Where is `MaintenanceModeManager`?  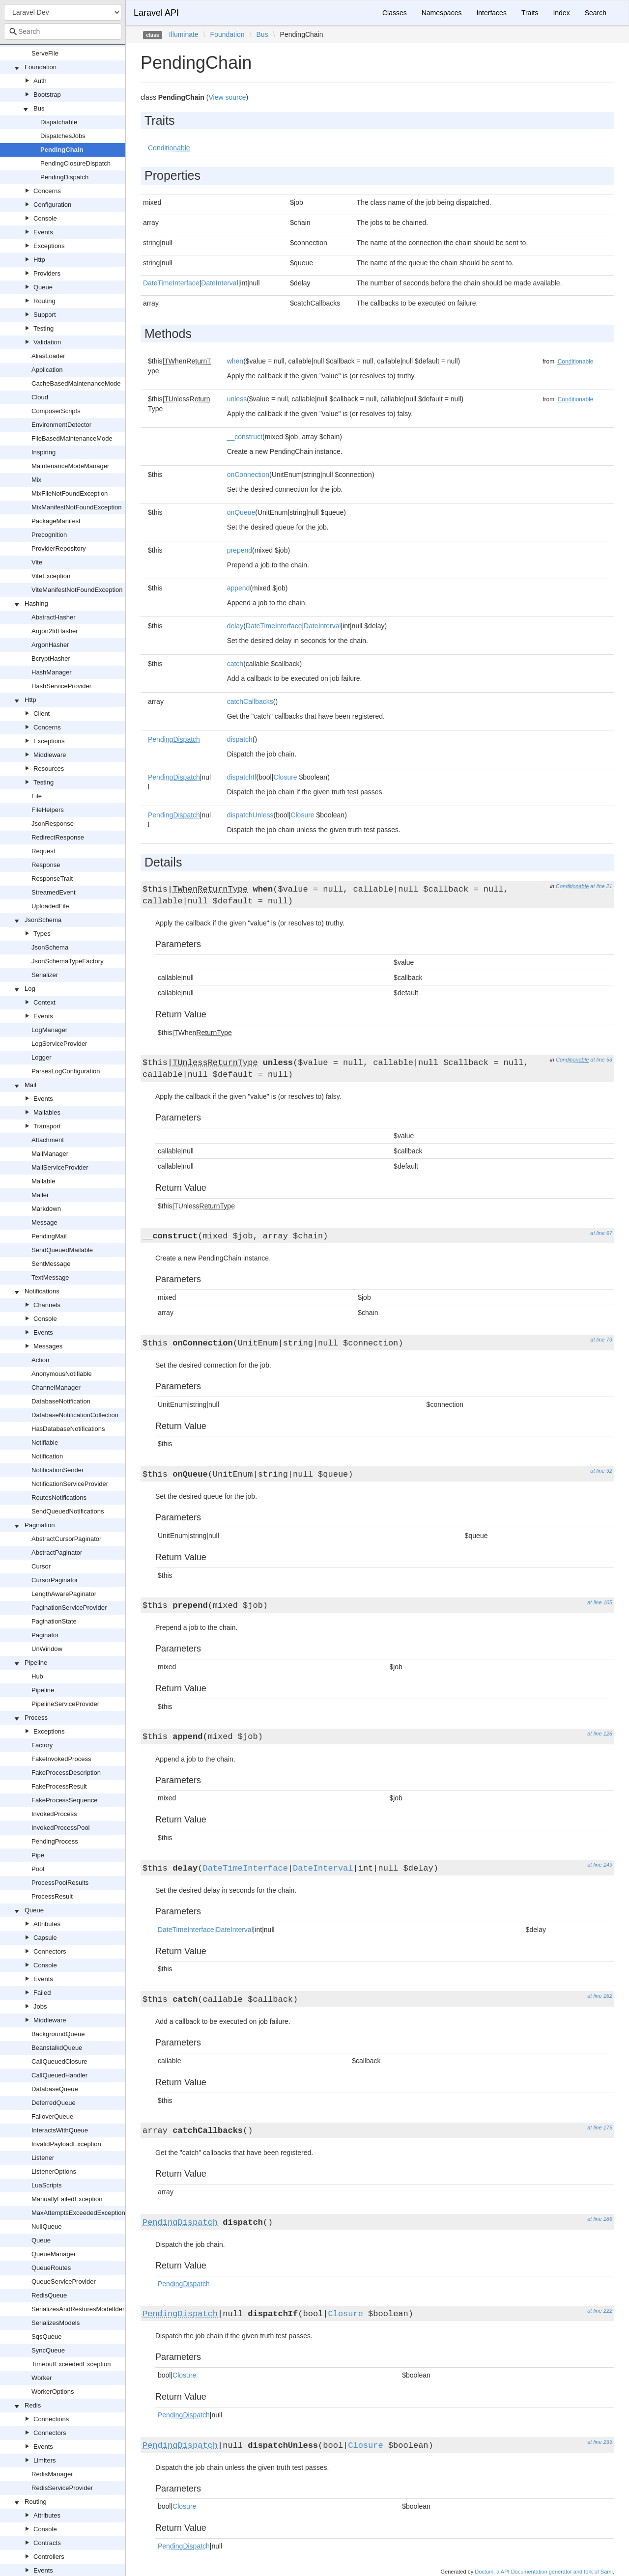
MaintenanceModeManager is located at coordinates (70, 466).